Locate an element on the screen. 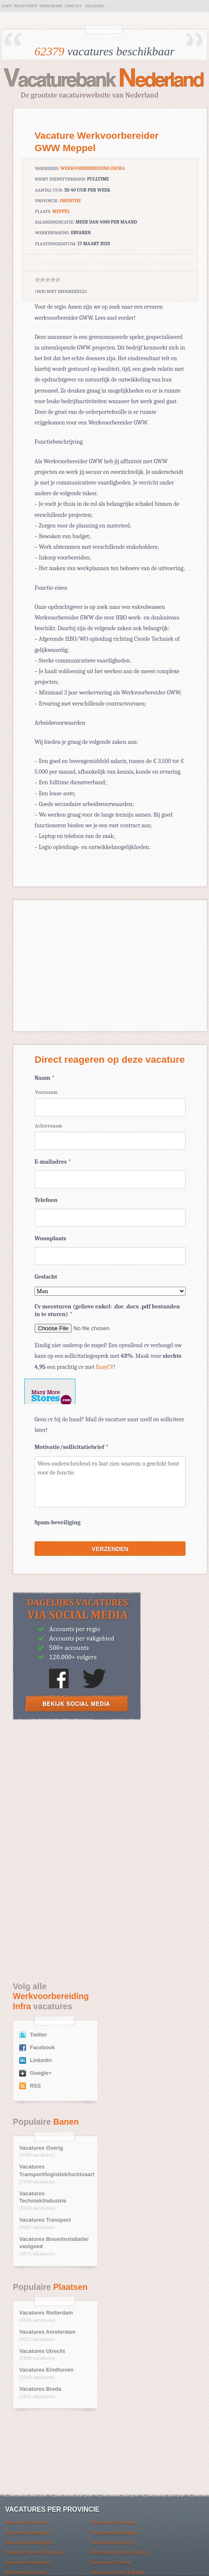 The width and height of the screenshot is (209, 2576). Vacatures Amsterdam is located at coordinates (47, 2332).